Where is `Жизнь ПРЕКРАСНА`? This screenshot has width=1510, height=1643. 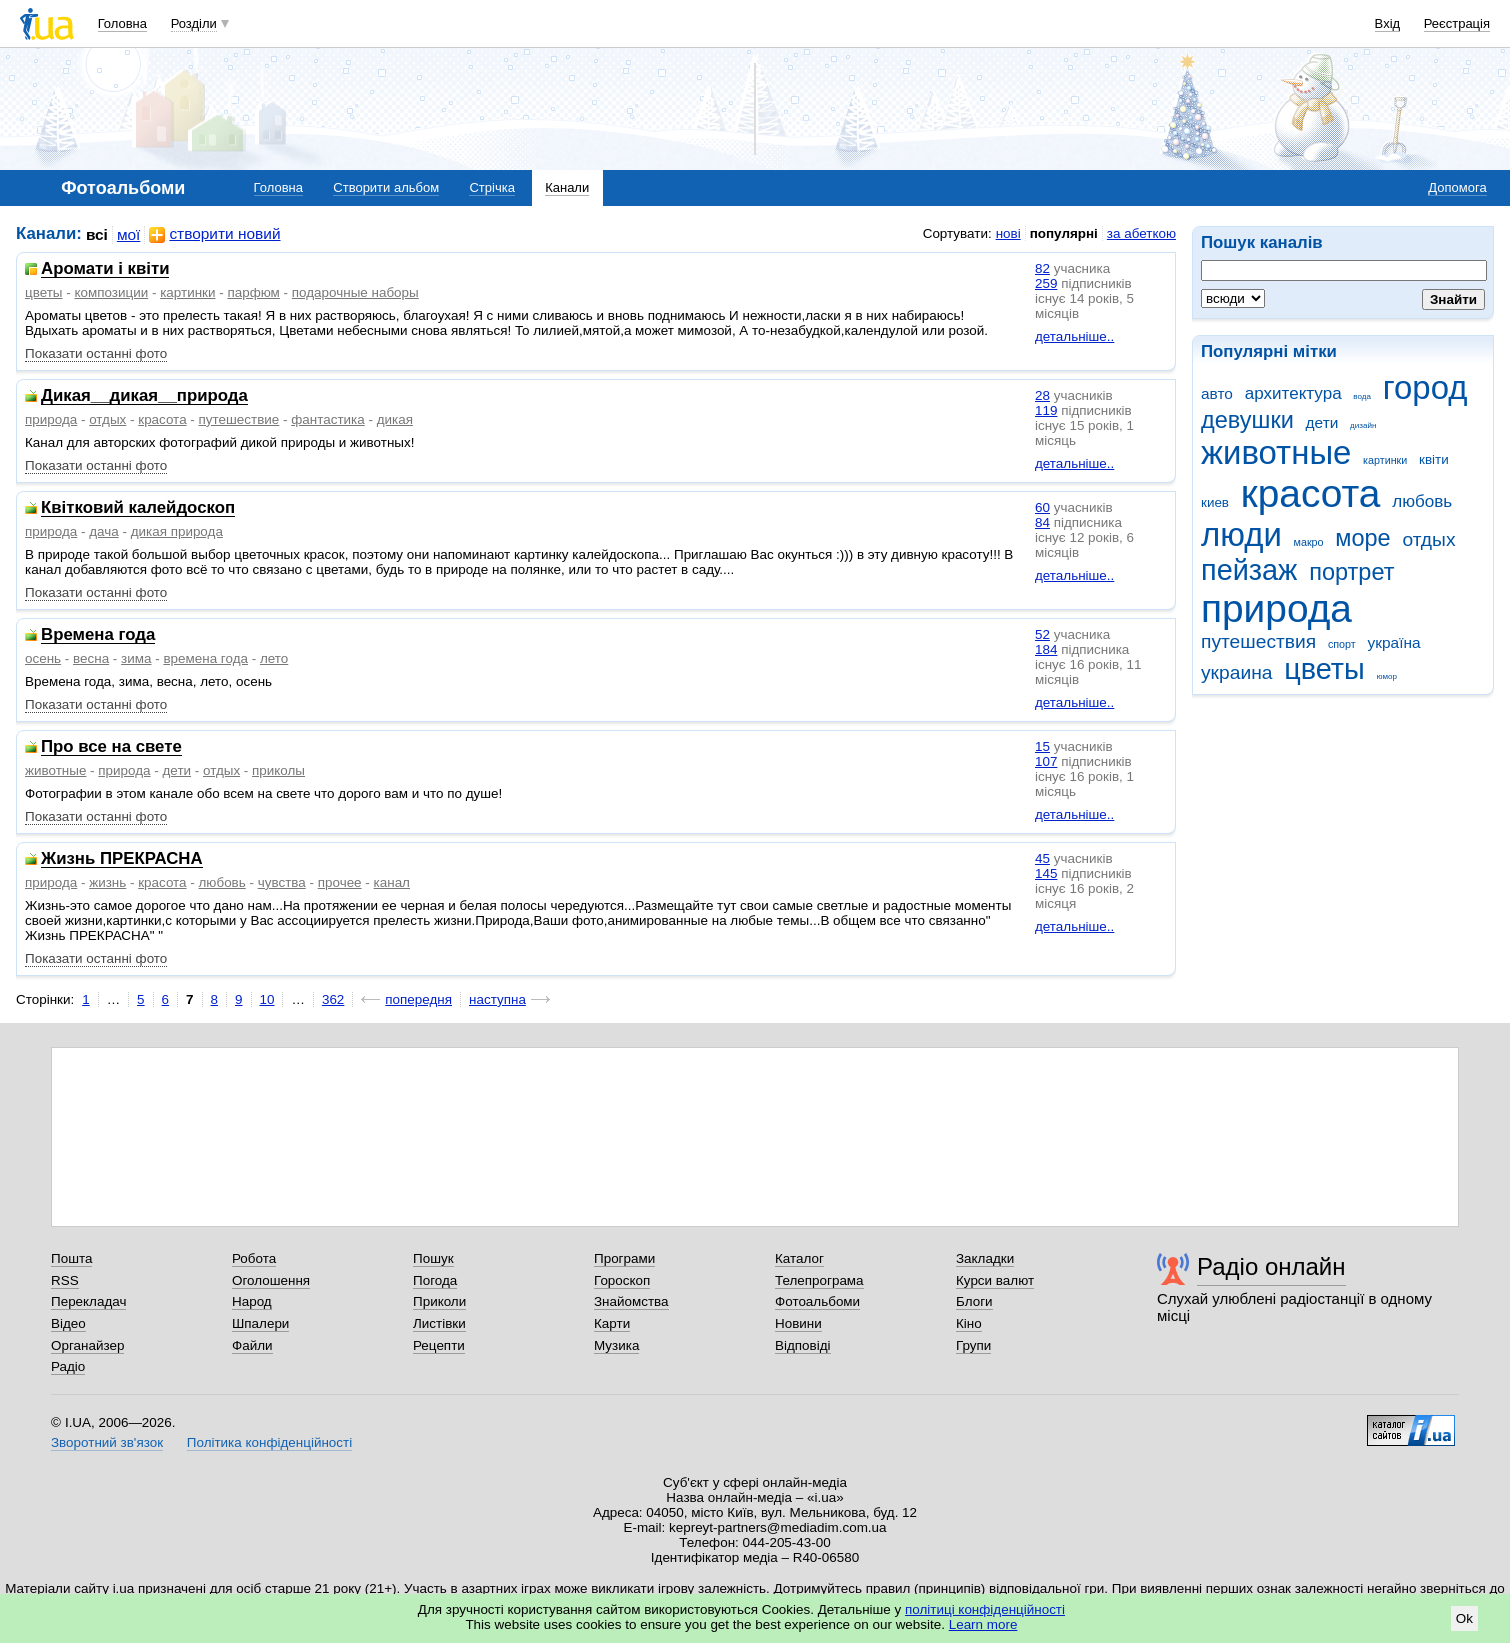
Жизнь ПРЕКРАСНА is located at coordinates (122, 859).